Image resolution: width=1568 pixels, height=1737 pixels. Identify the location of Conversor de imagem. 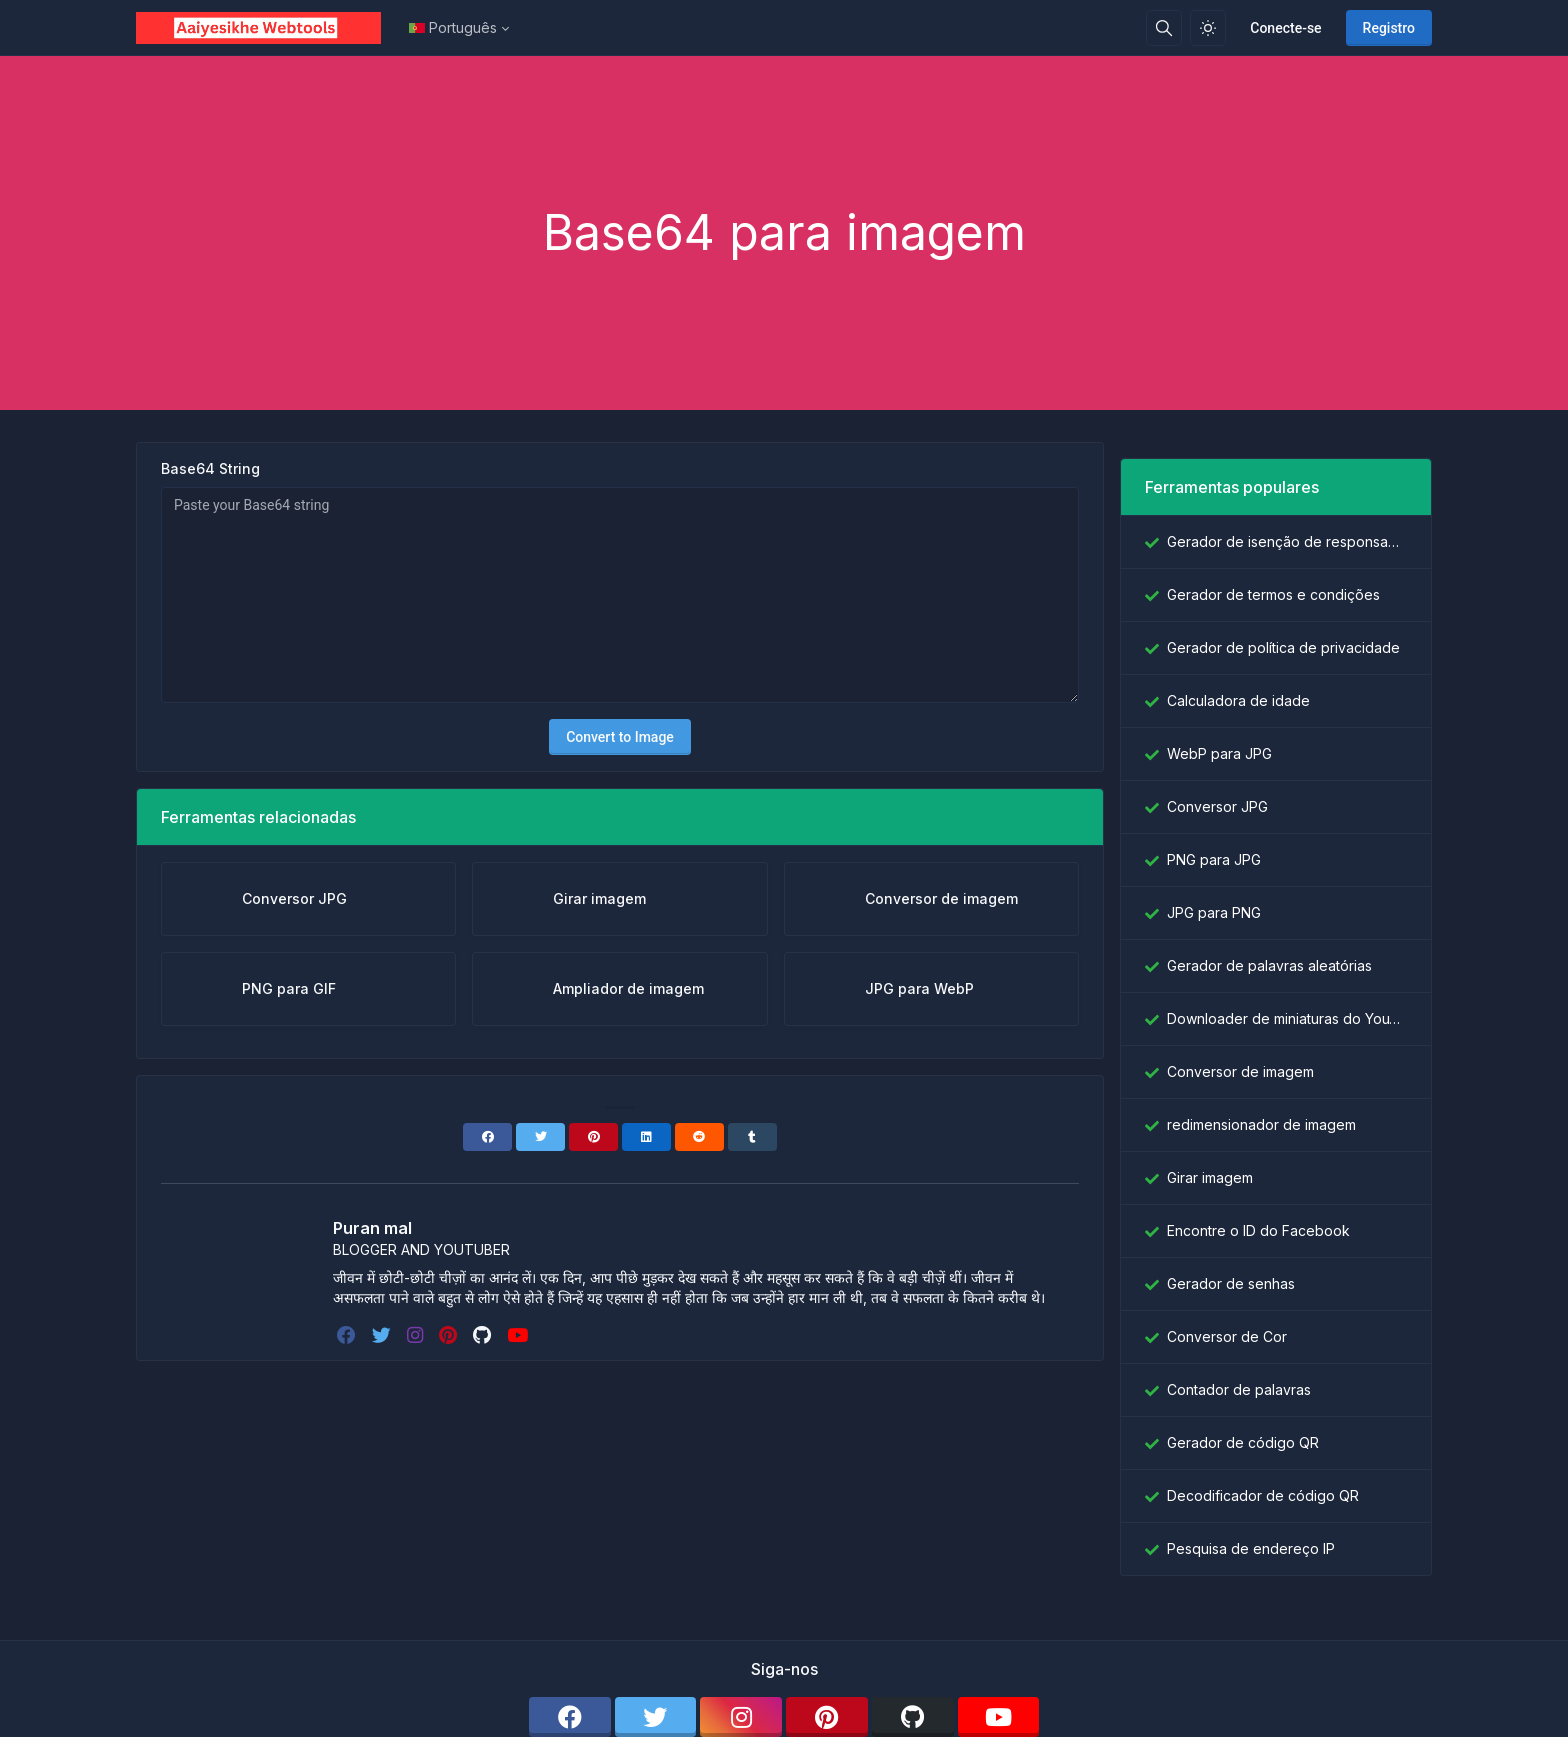
(1240, 1071).